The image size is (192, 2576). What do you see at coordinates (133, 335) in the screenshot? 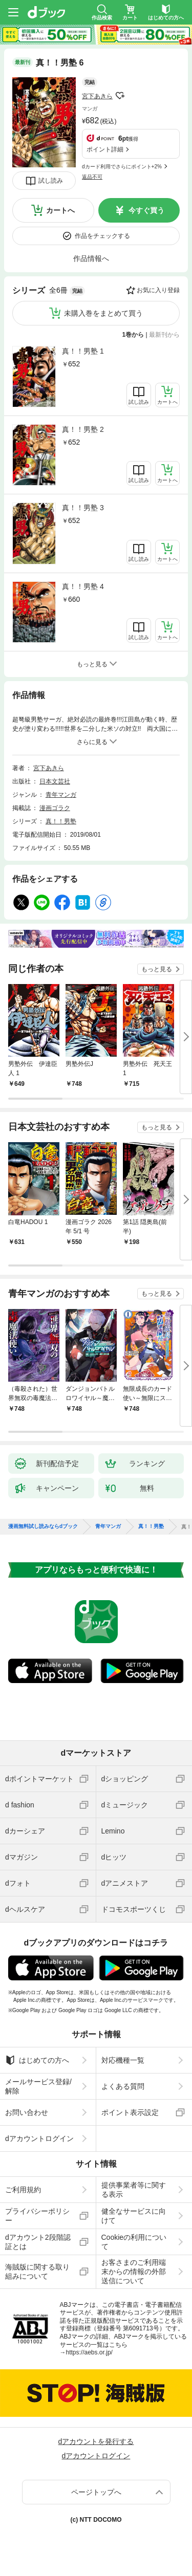
I see `1巻から` at bounding box center [133, 335].